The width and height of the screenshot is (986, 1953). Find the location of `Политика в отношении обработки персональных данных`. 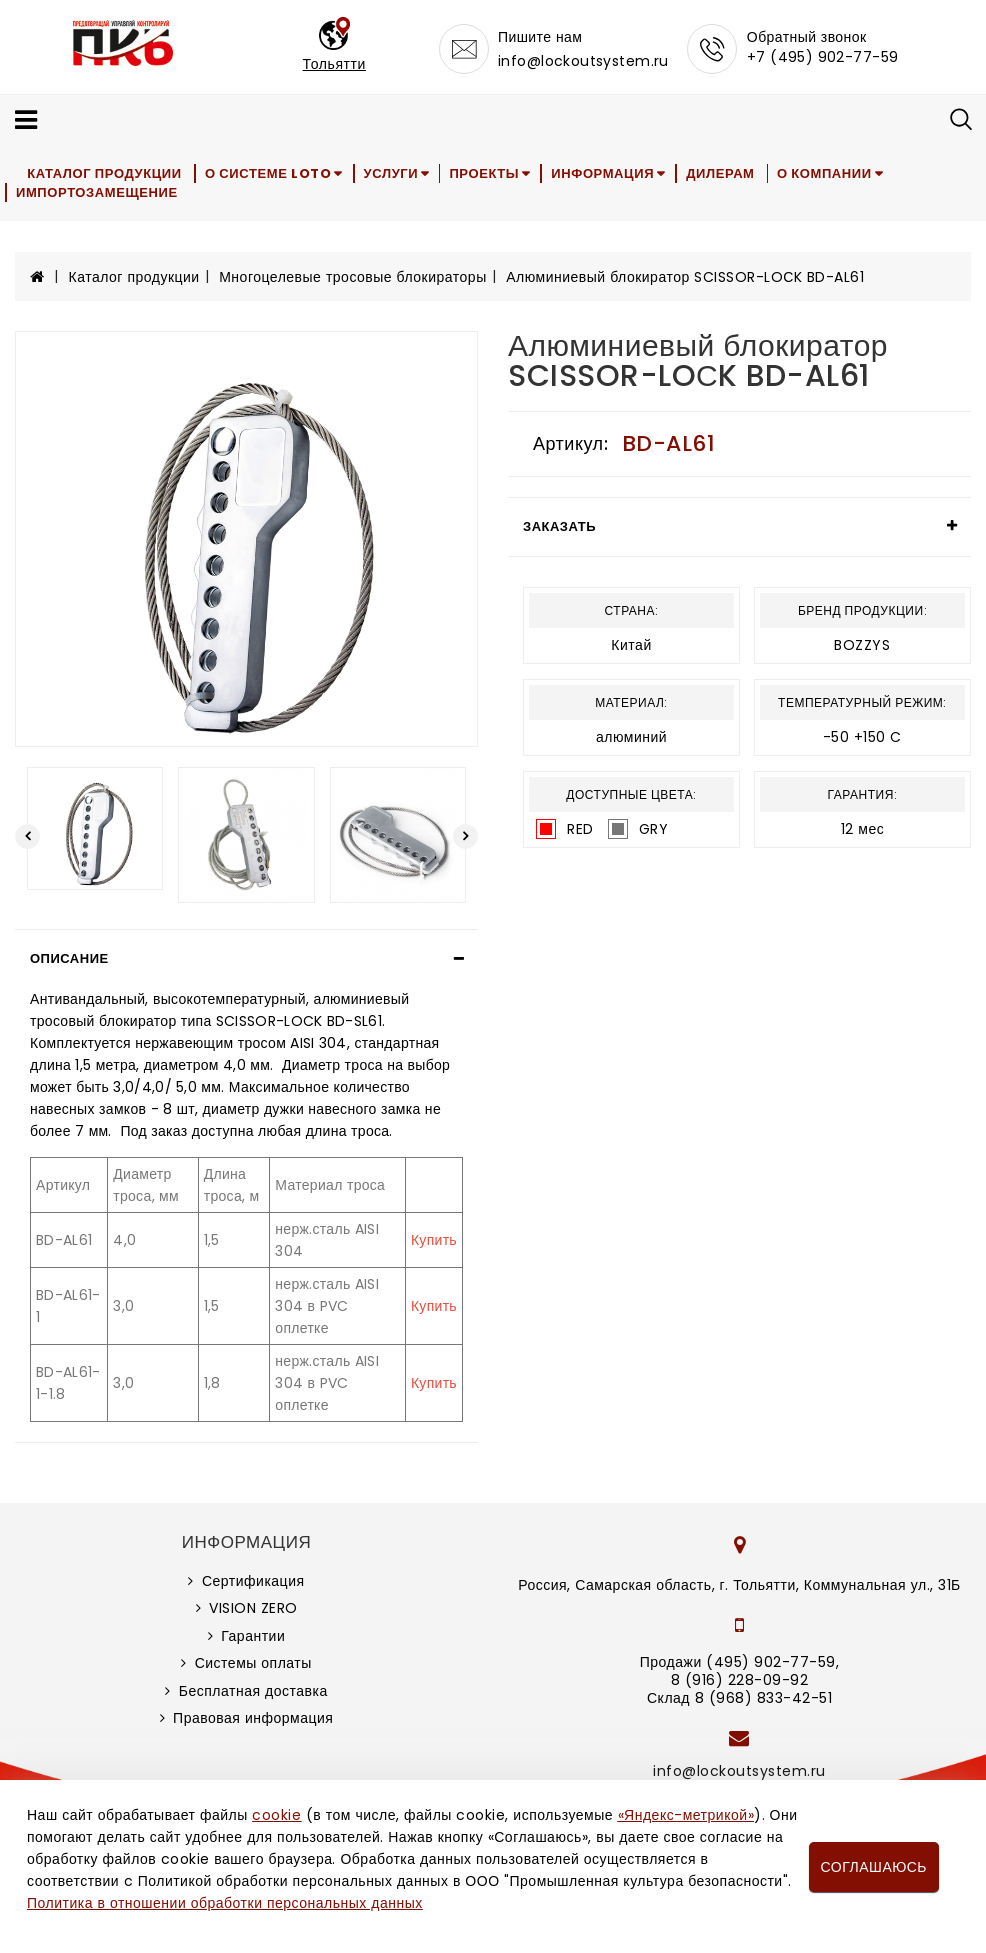

Политика в отношении обработки персональных данных is located at coordinates (225, 1903).